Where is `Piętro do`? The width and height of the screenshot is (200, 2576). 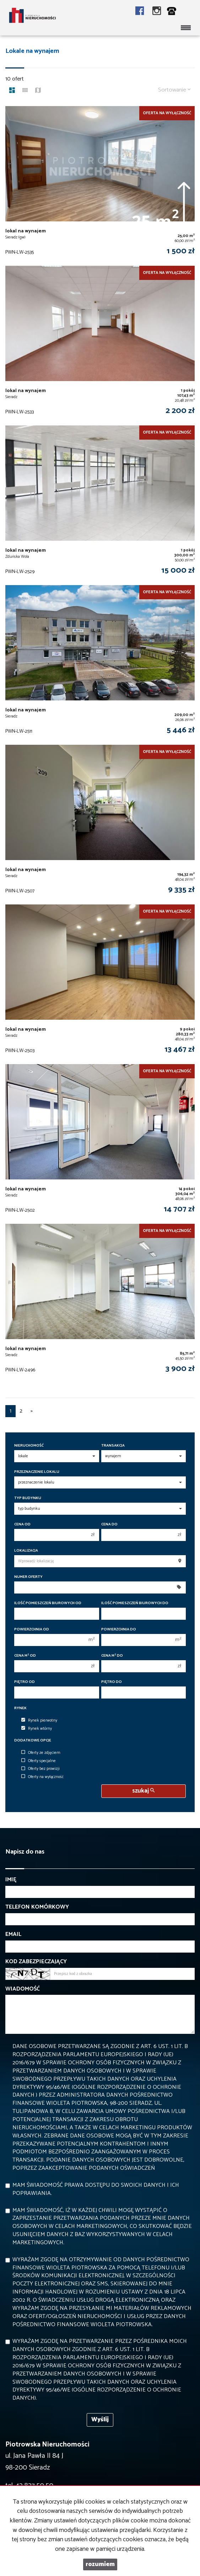
Piętro do is located at coordinates (111, 1682).